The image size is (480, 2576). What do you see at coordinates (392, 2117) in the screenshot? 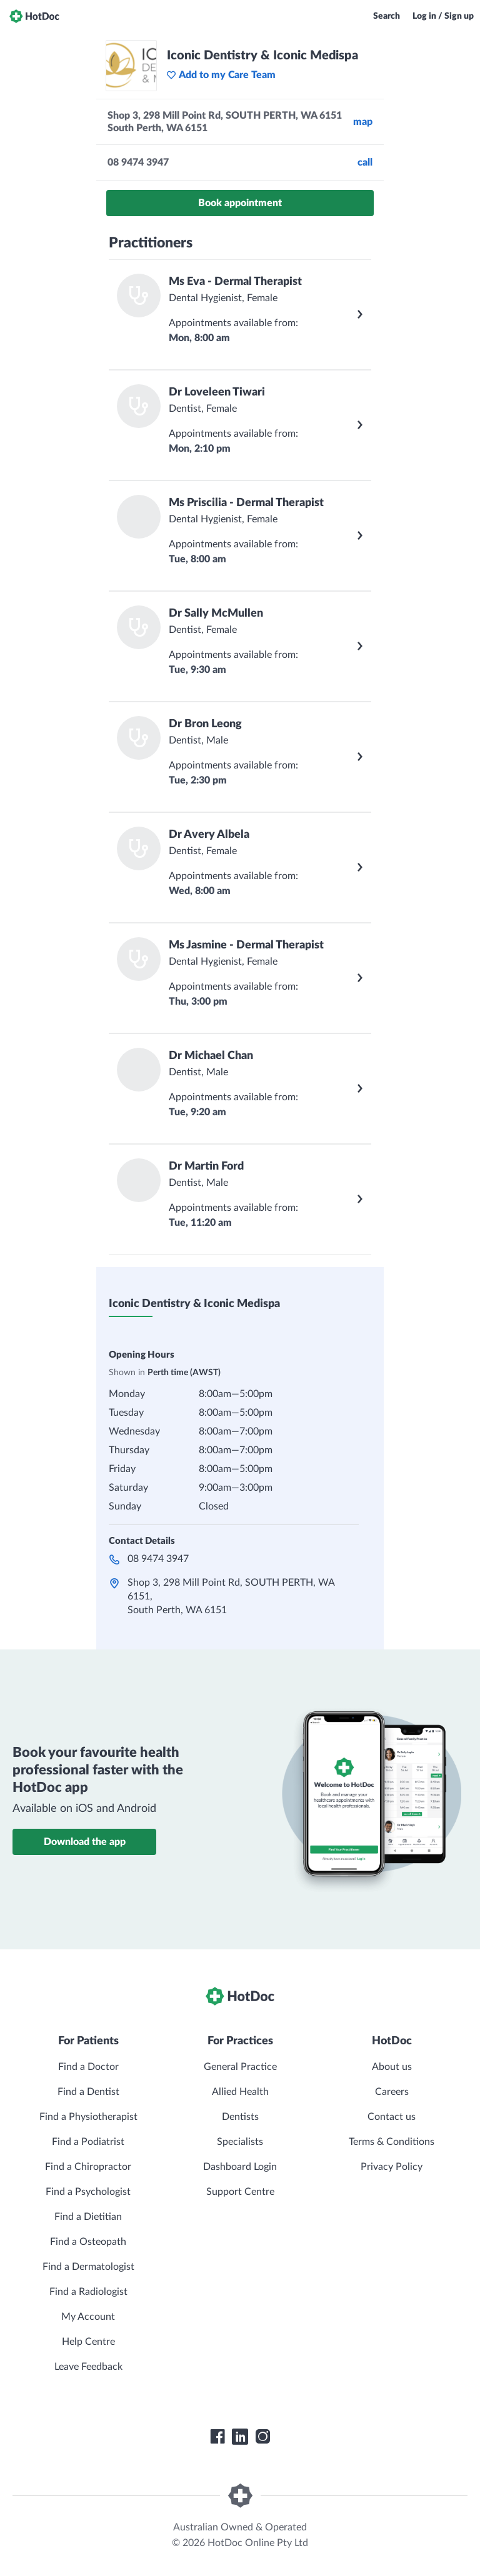
I see `Contact us` at bounding box center [392, 2117].